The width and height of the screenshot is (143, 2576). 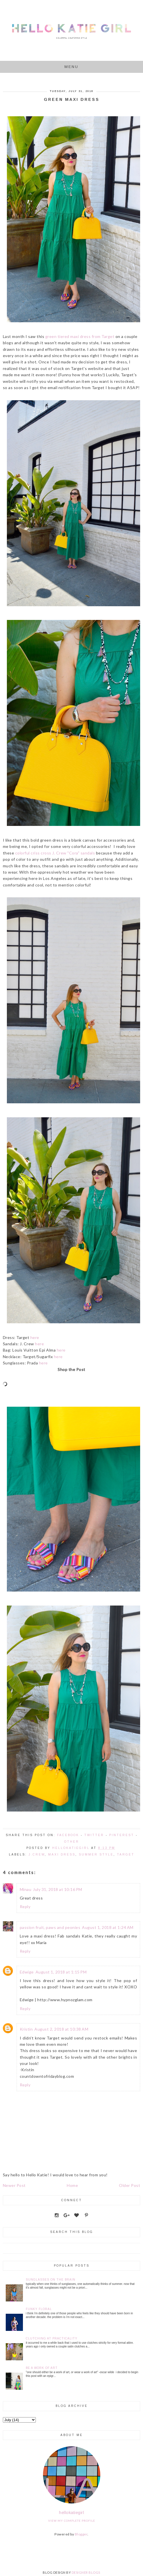 I want to click on Menu, so click(x=71, y=67).